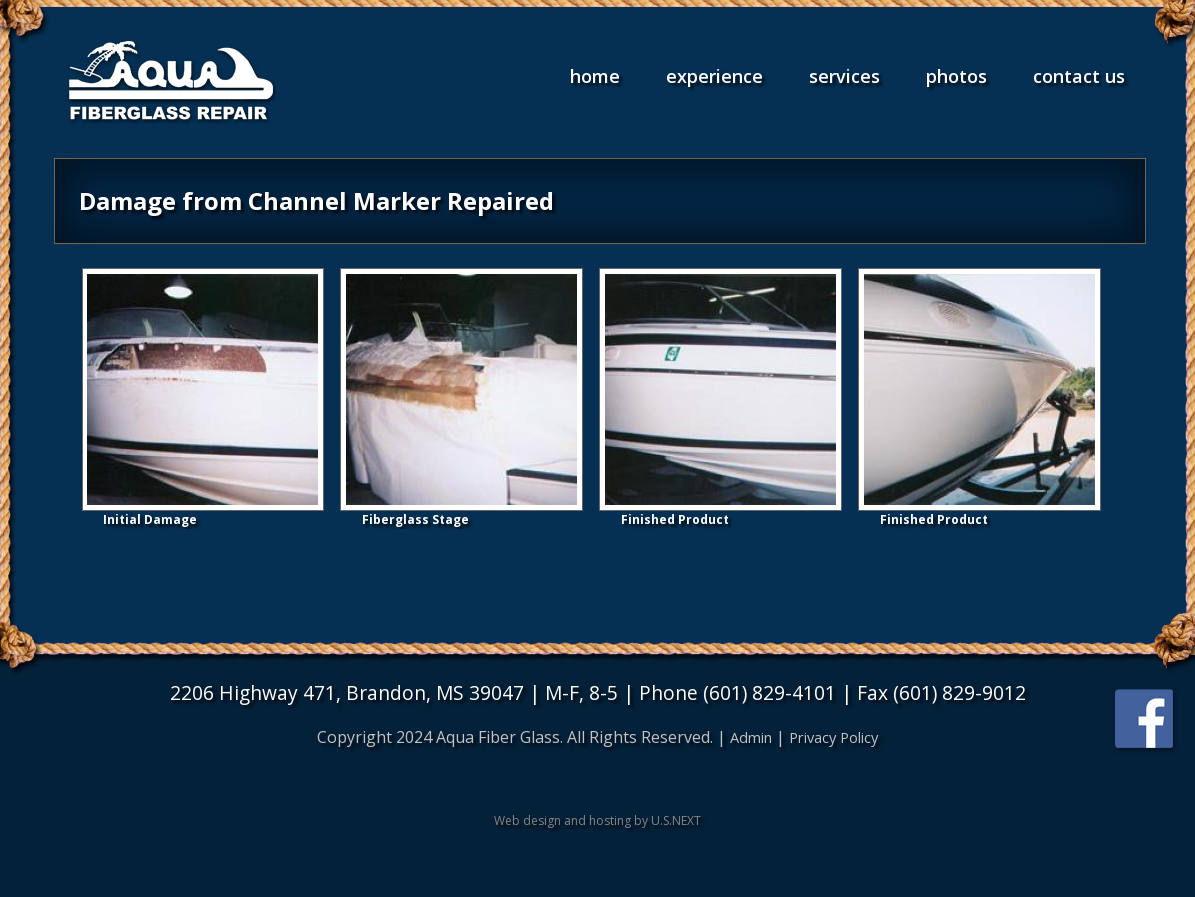 The image size is (1195, 897). I want to click on Home, so click(595, 76).